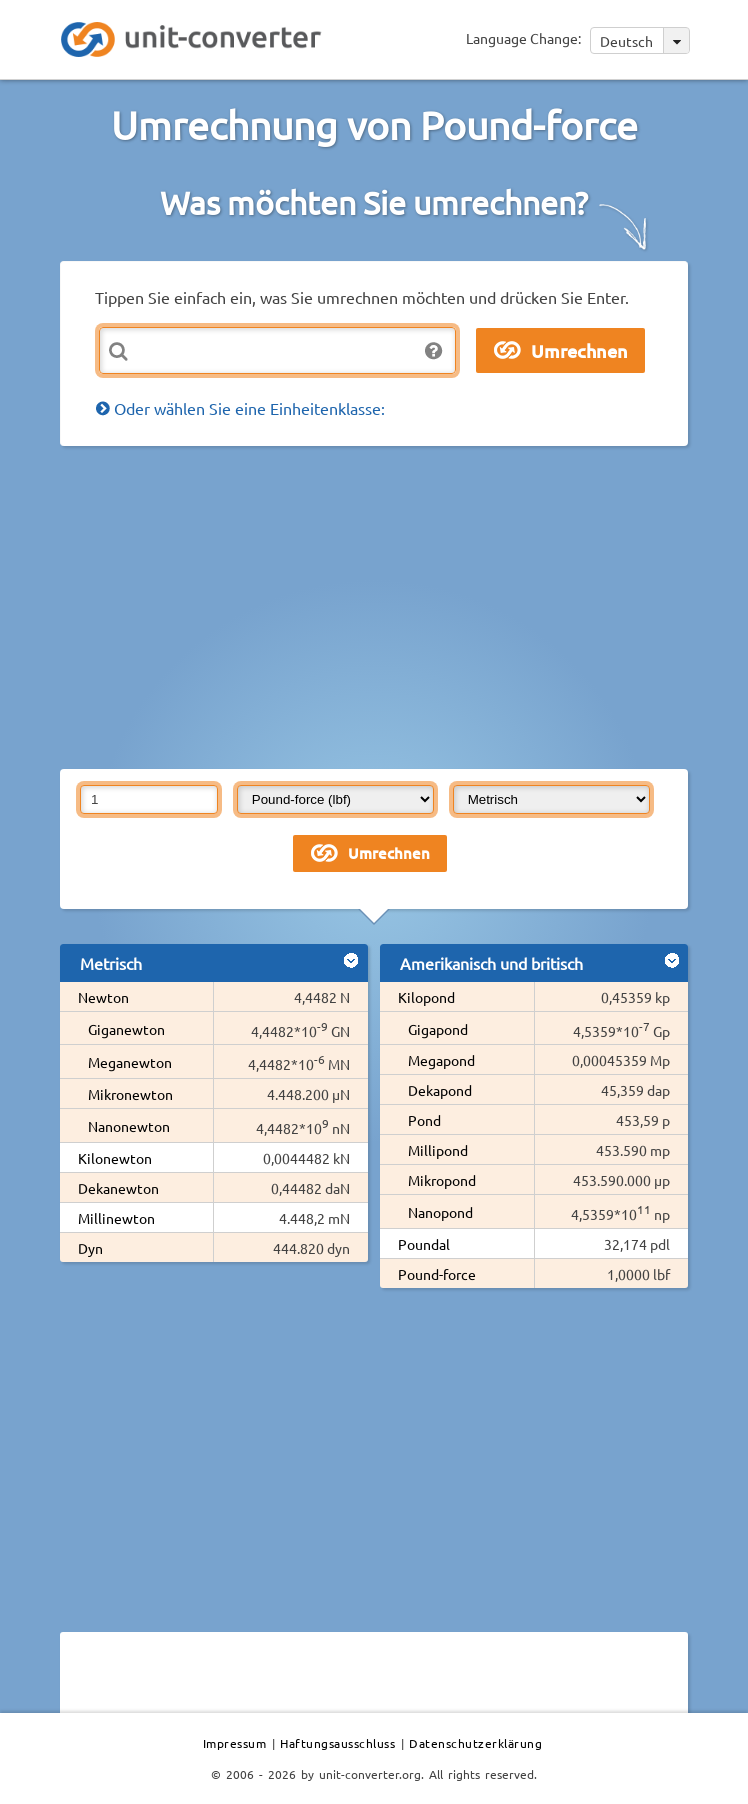  What do you see at coordinates (437, 1274) in the screenshot?
I see `Pound-force` at bounding box center [437, 1274].